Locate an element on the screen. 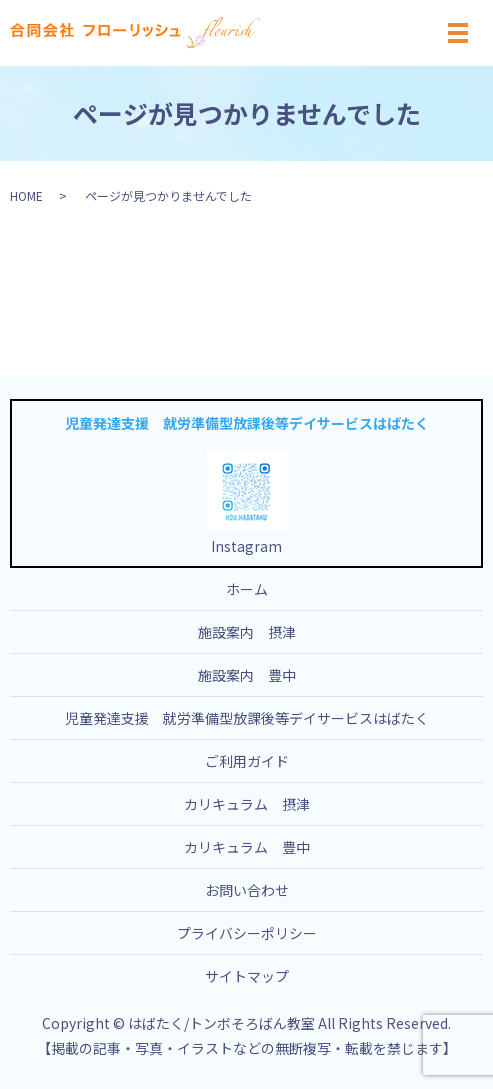  サイトマップ is located at coordinates (247, 976).